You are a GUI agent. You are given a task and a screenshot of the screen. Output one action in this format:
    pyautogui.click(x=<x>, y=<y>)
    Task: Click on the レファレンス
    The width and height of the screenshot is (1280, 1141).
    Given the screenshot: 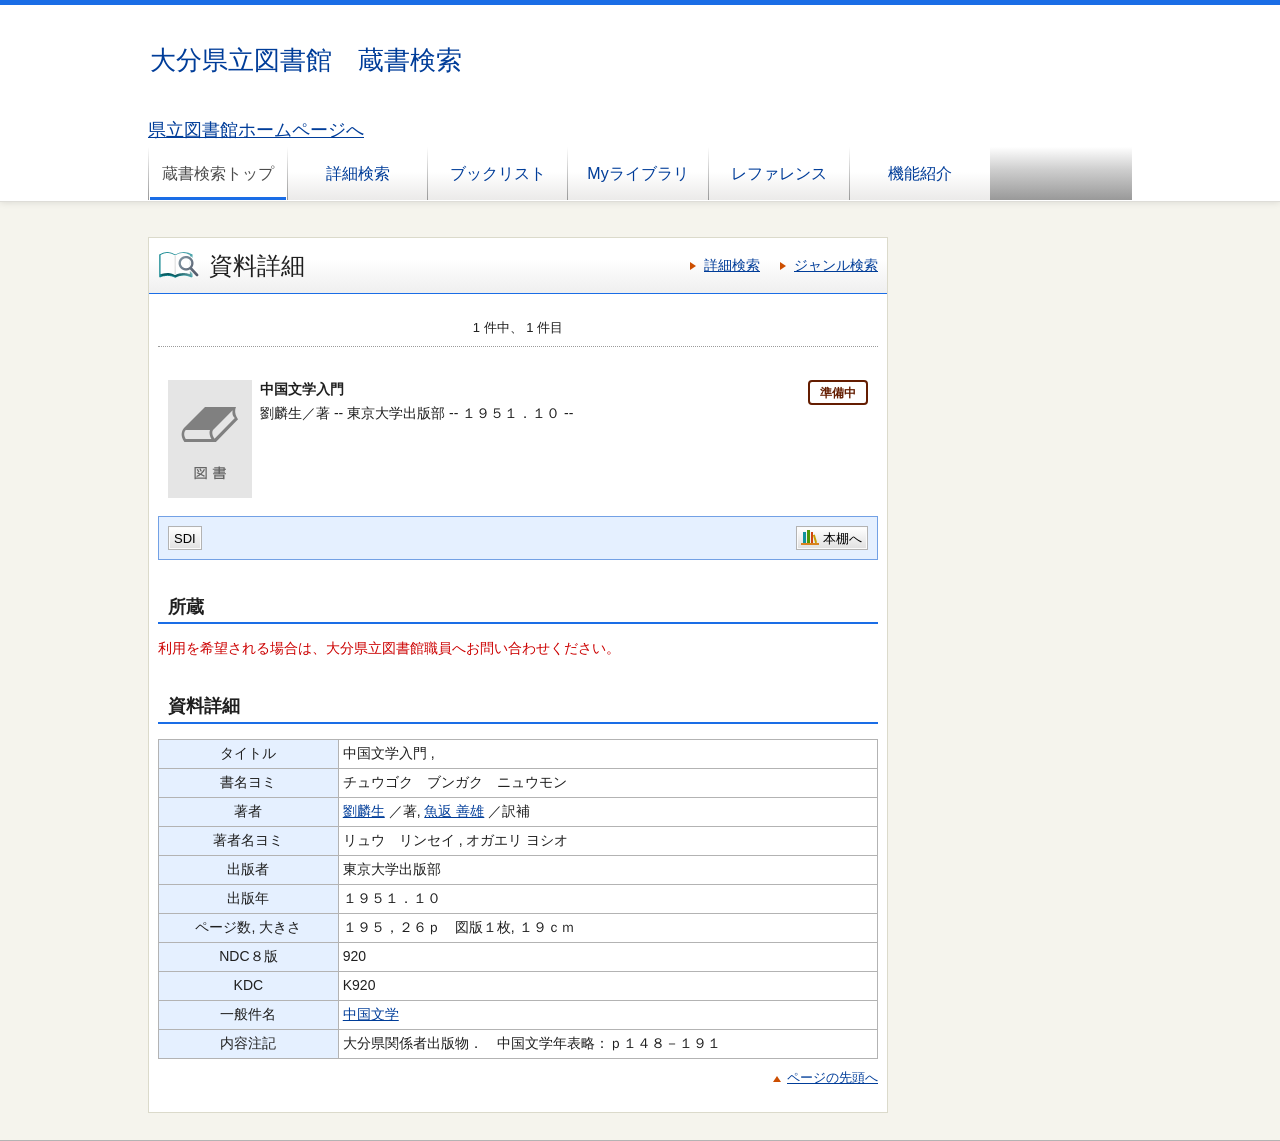 What is the action you would take?
    pyautogui.click(x=779, y=173)
    